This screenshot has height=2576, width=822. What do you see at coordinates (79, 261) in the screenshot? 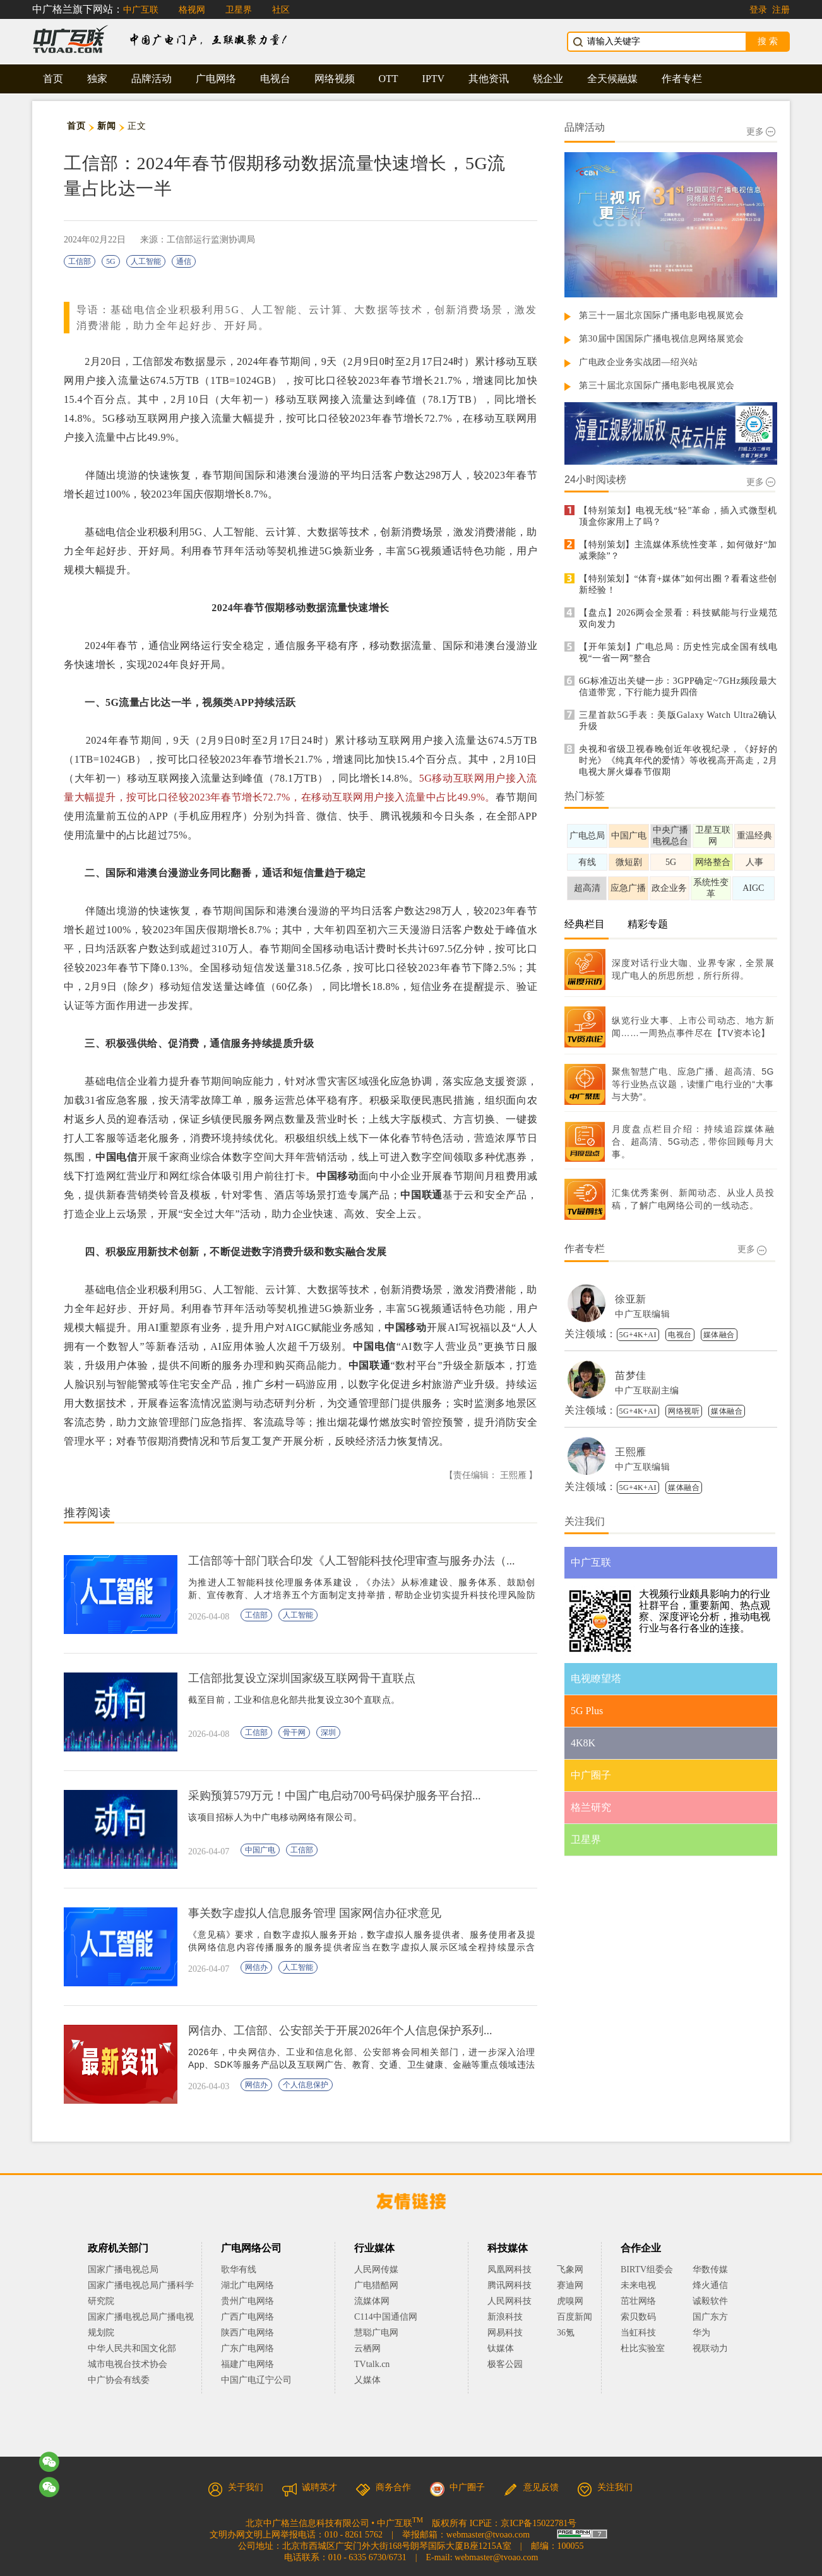
I see `工信部` at bounding box center [79, 261].